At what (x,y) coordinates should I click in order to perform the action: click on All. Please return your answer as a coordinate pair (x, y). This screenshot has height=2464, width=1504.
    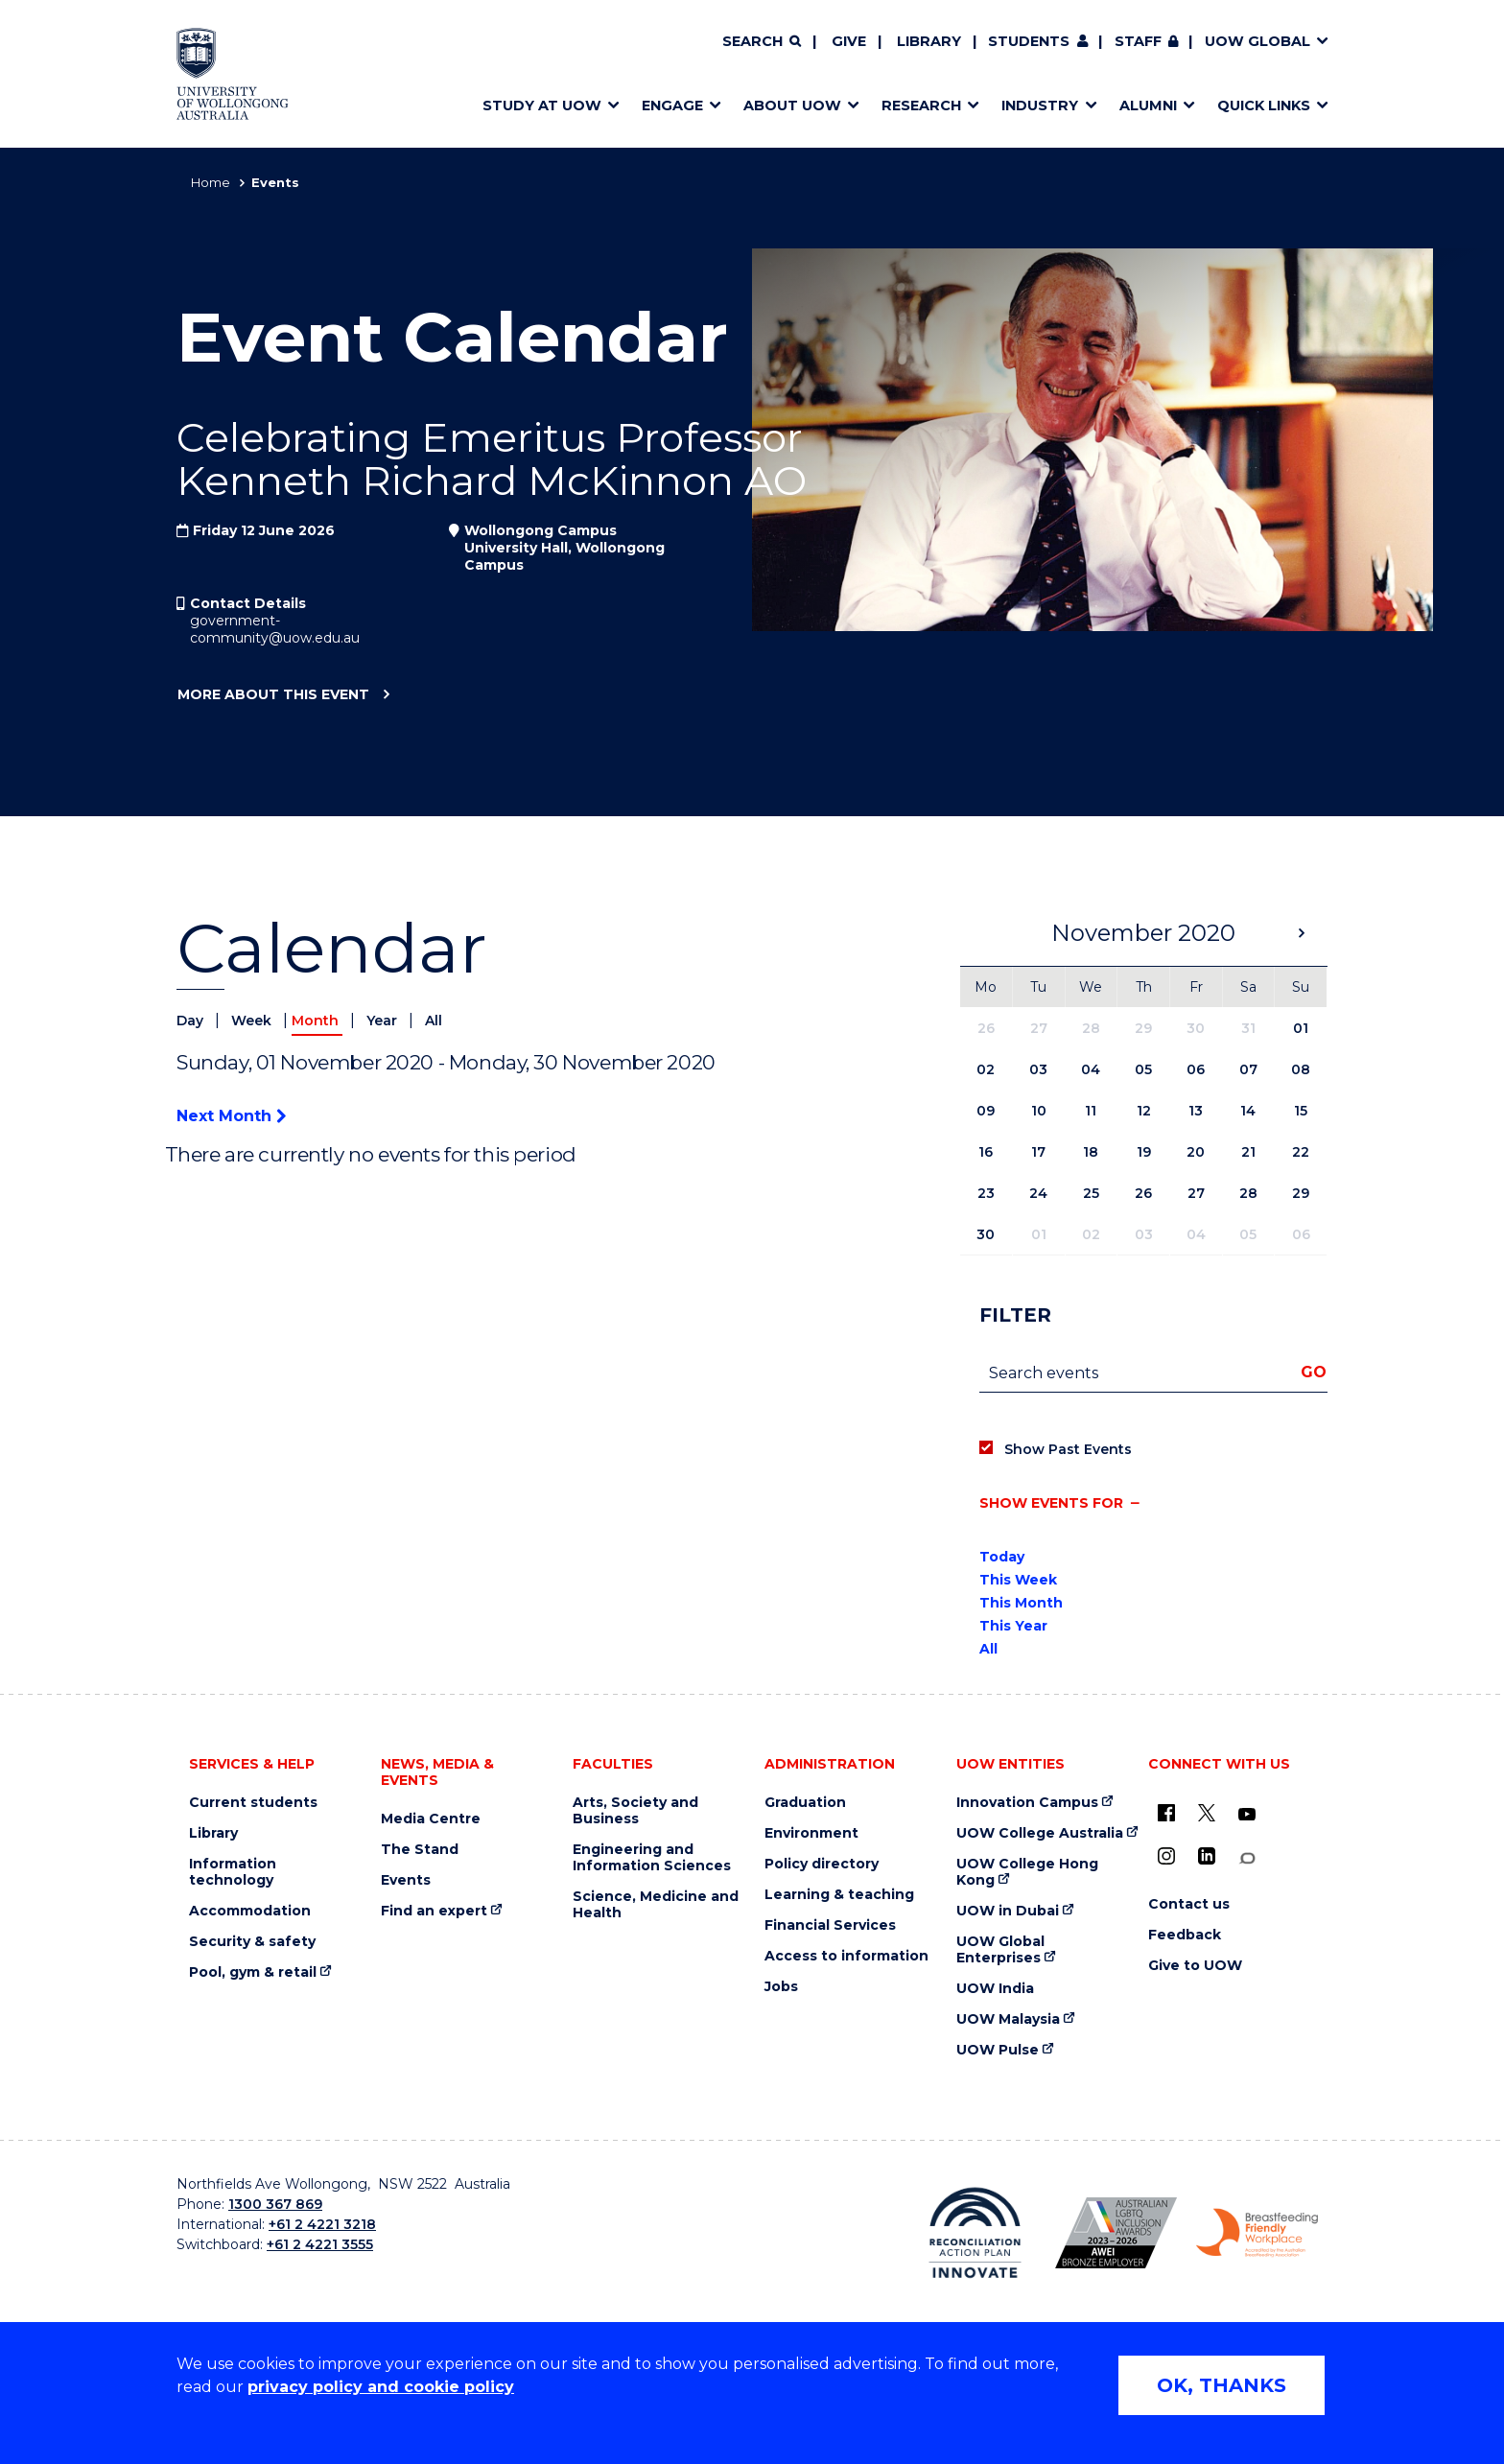
    Looking at the image, I should click on (433, 1020).